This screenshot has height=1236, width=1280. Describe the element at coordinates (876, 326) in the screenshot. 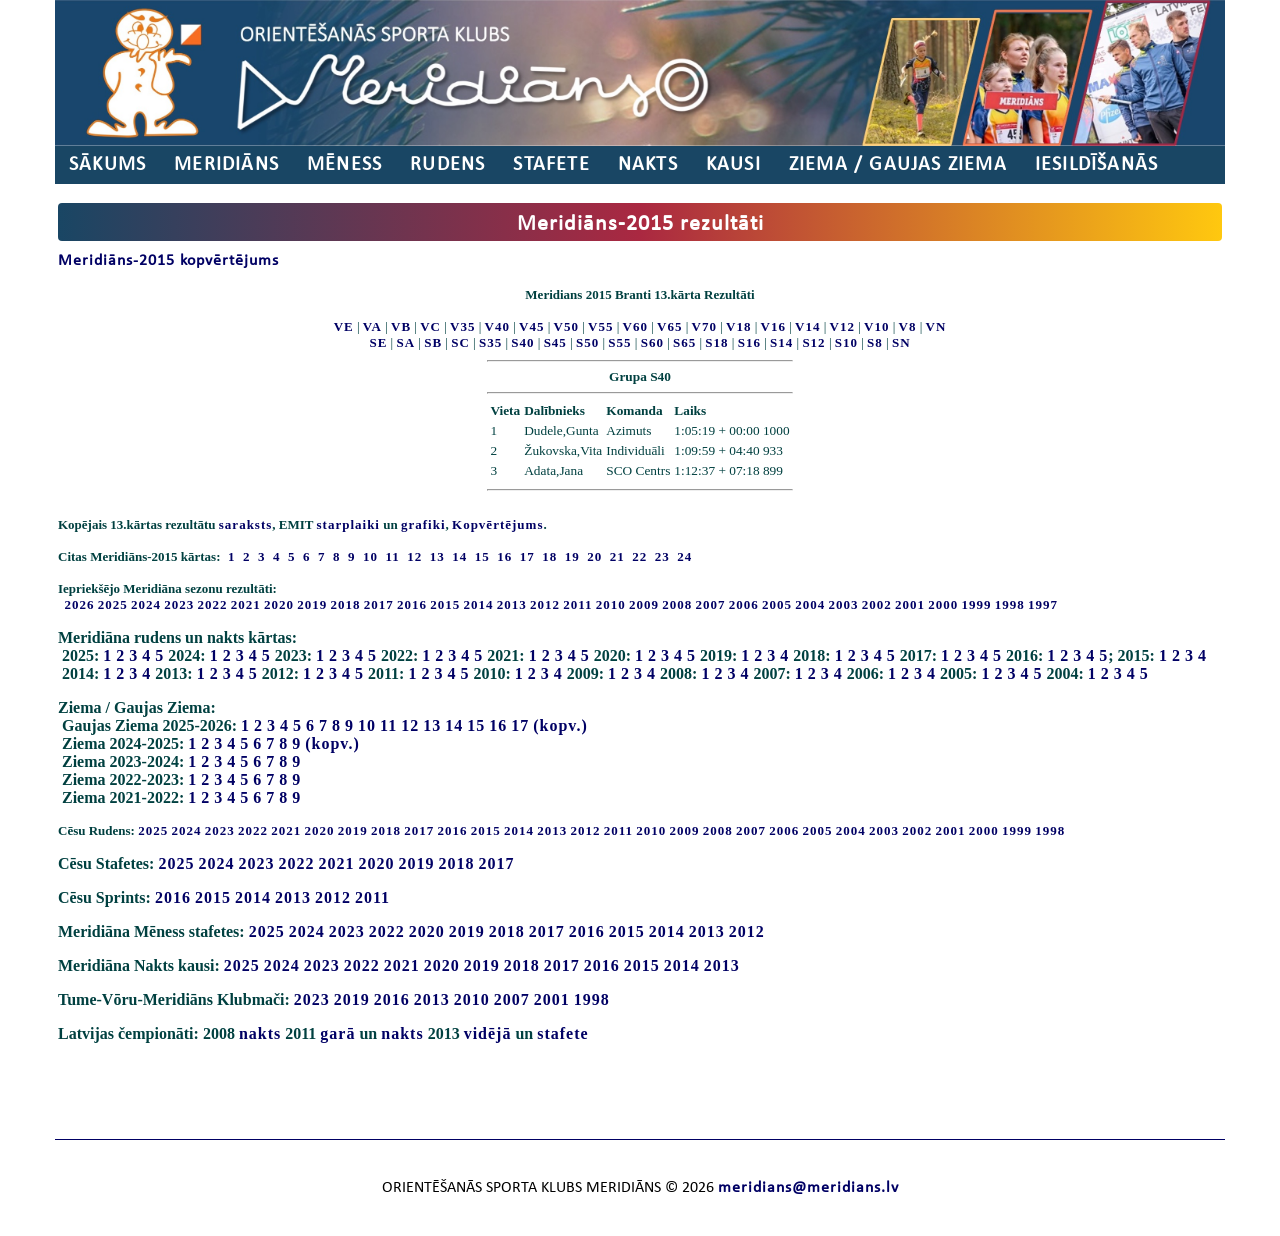

I see `V10` at that location.